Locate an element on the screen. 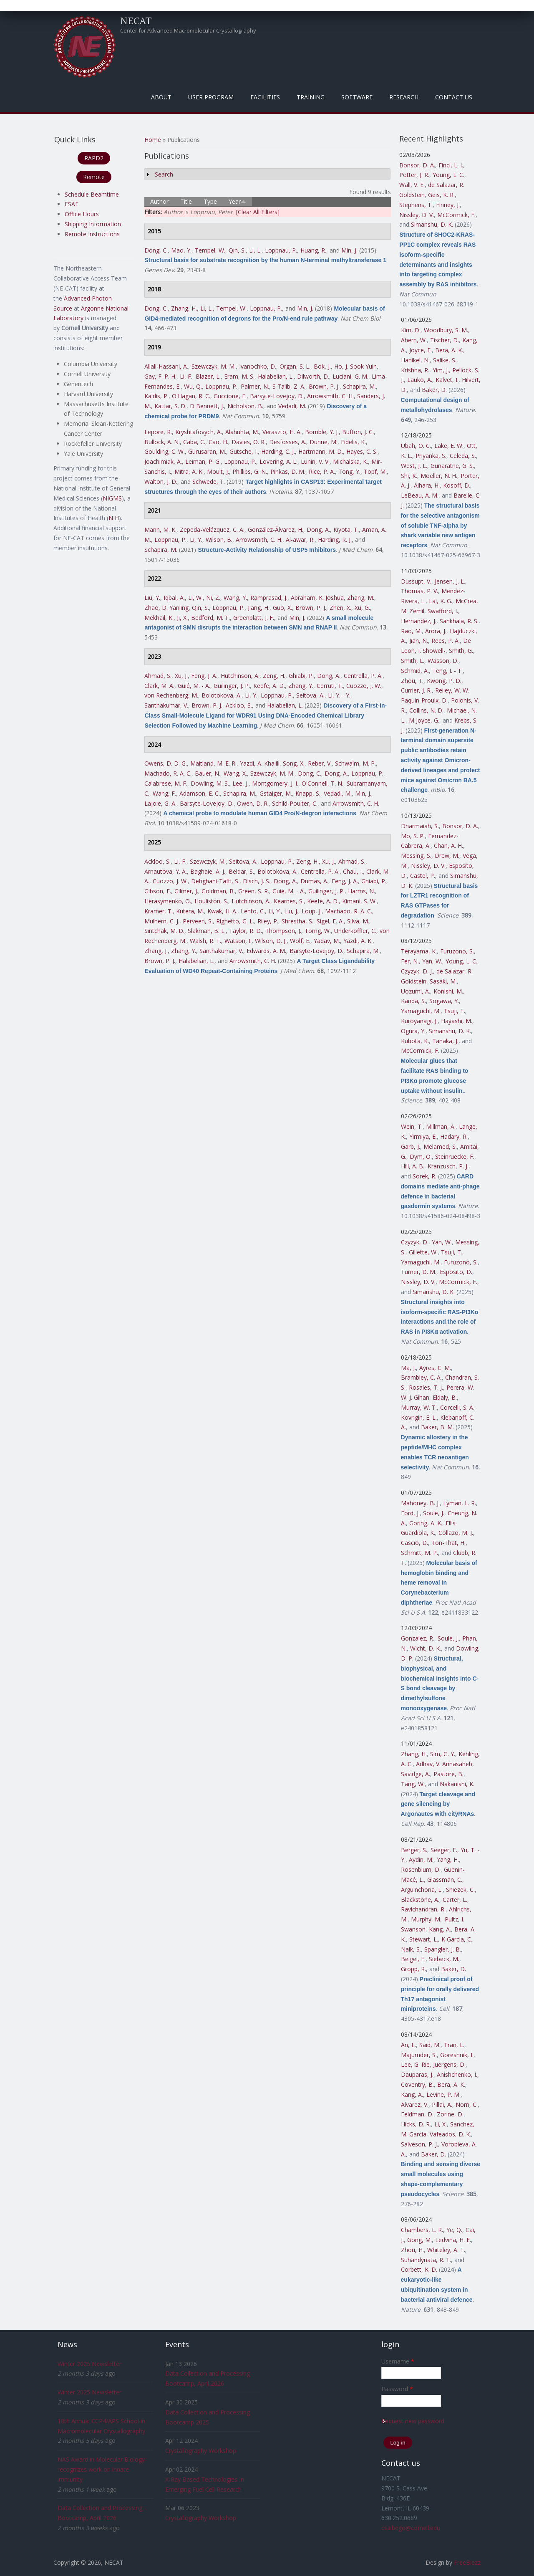 The image size is (534, 2576). Remote Instructions is located at coordinates (92, 234).